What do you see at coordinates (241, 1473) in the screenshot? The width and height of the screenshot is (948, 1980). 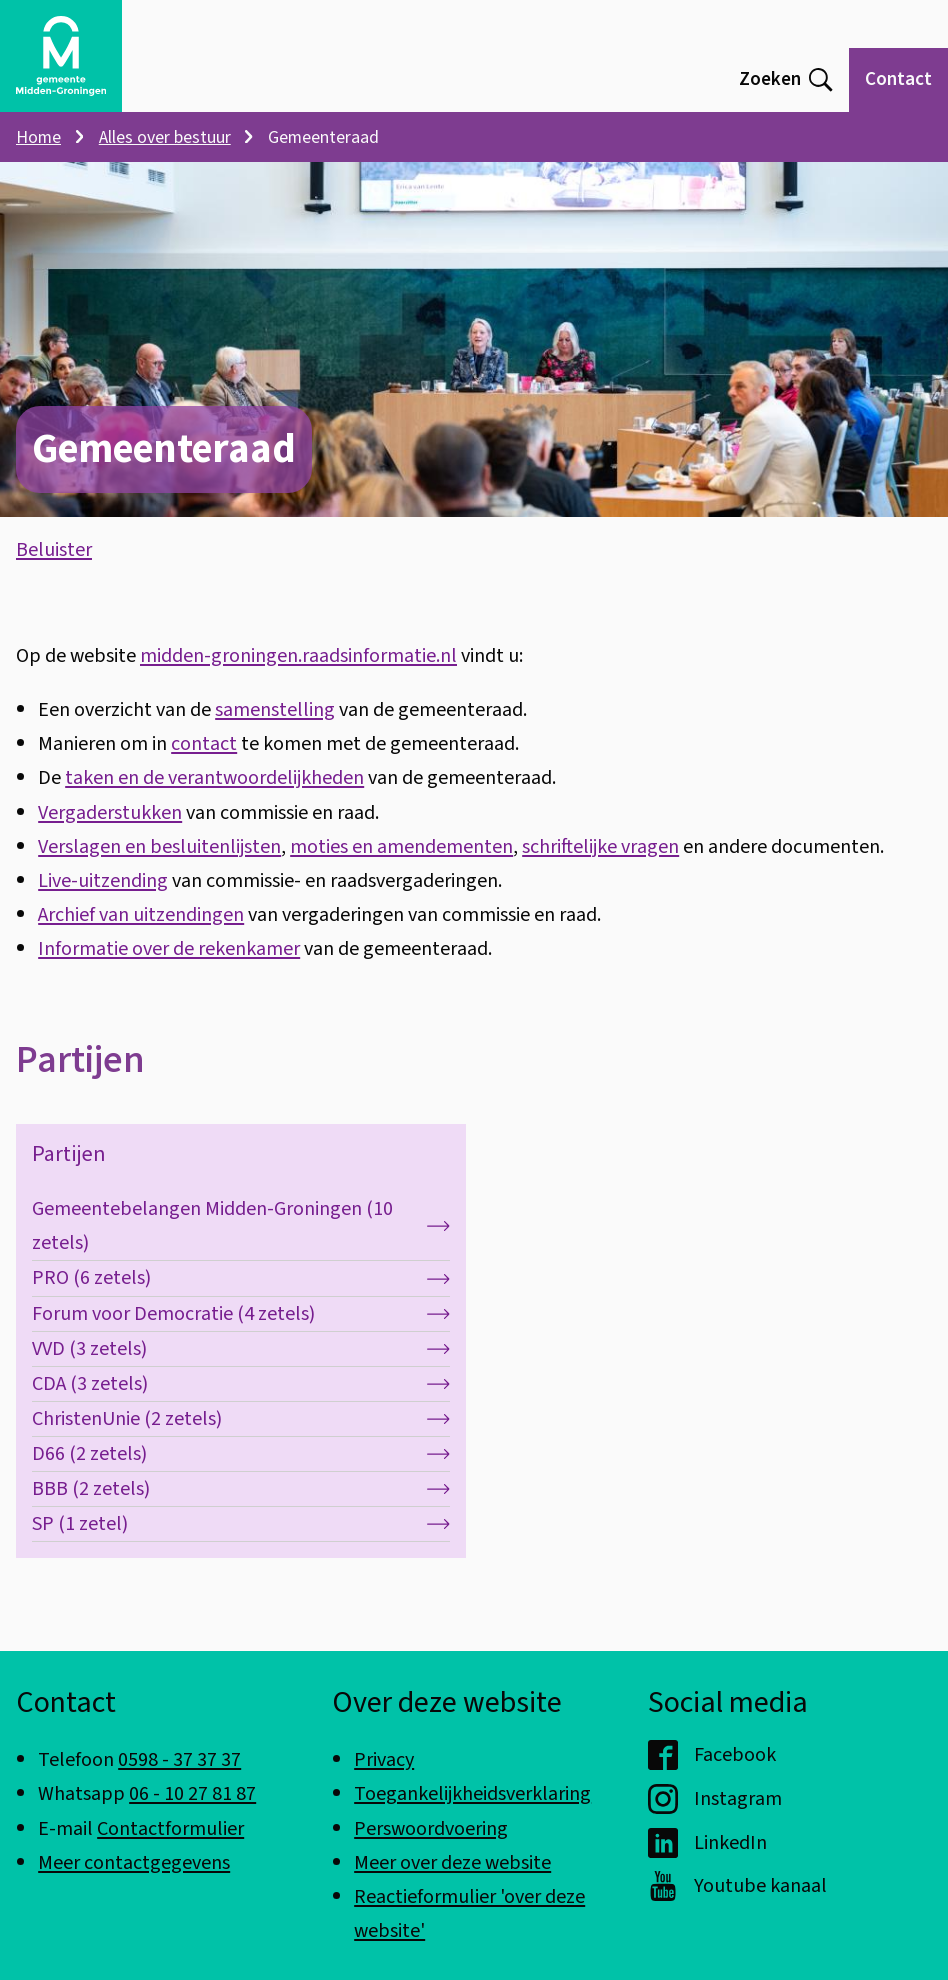 I see `D66 (2 zetels)` at bounding box center [241, 1473].